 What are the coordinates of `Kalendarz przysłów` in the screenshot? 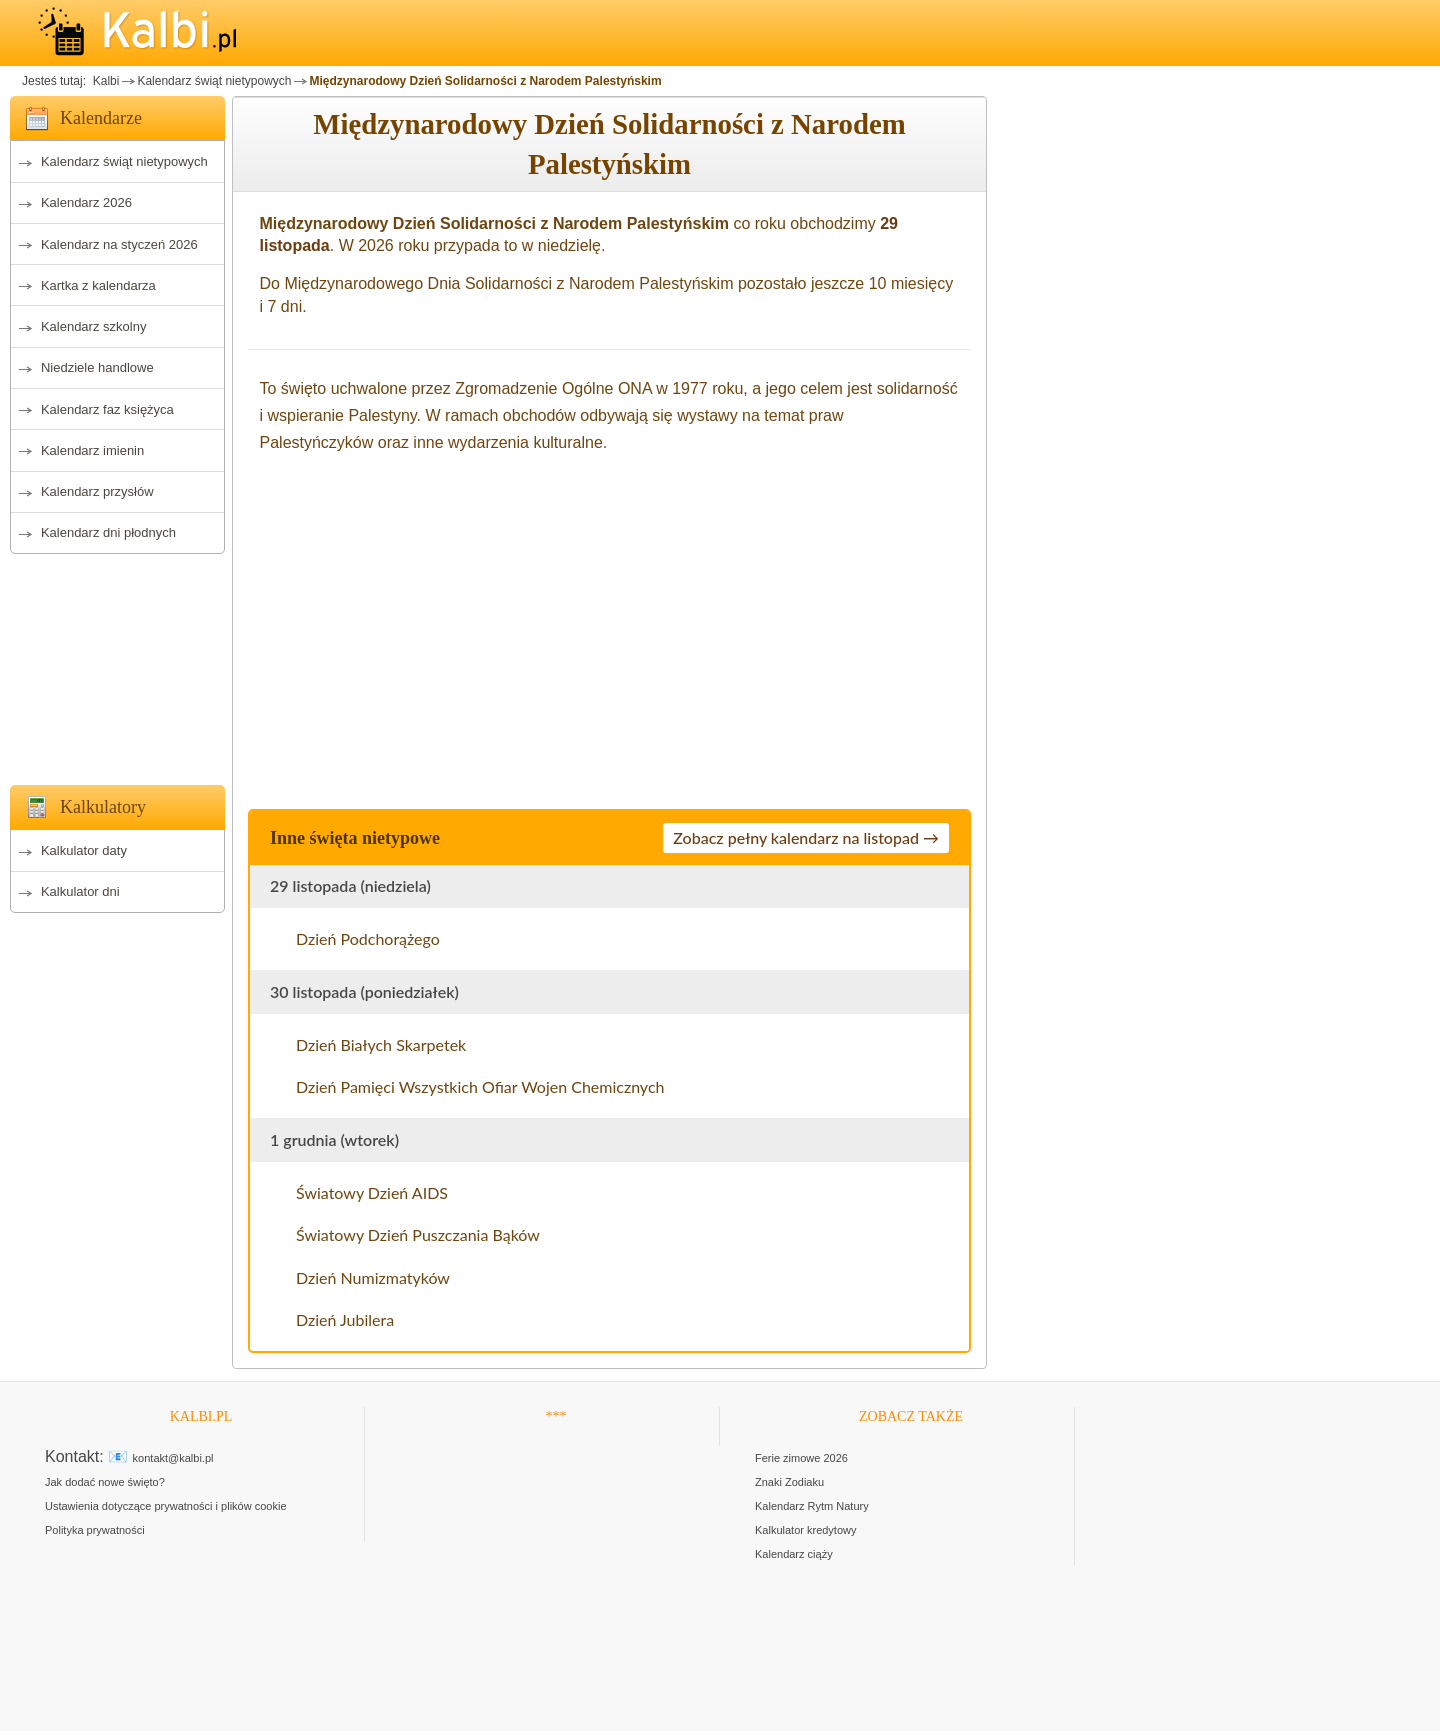 It's located at (97, 491).